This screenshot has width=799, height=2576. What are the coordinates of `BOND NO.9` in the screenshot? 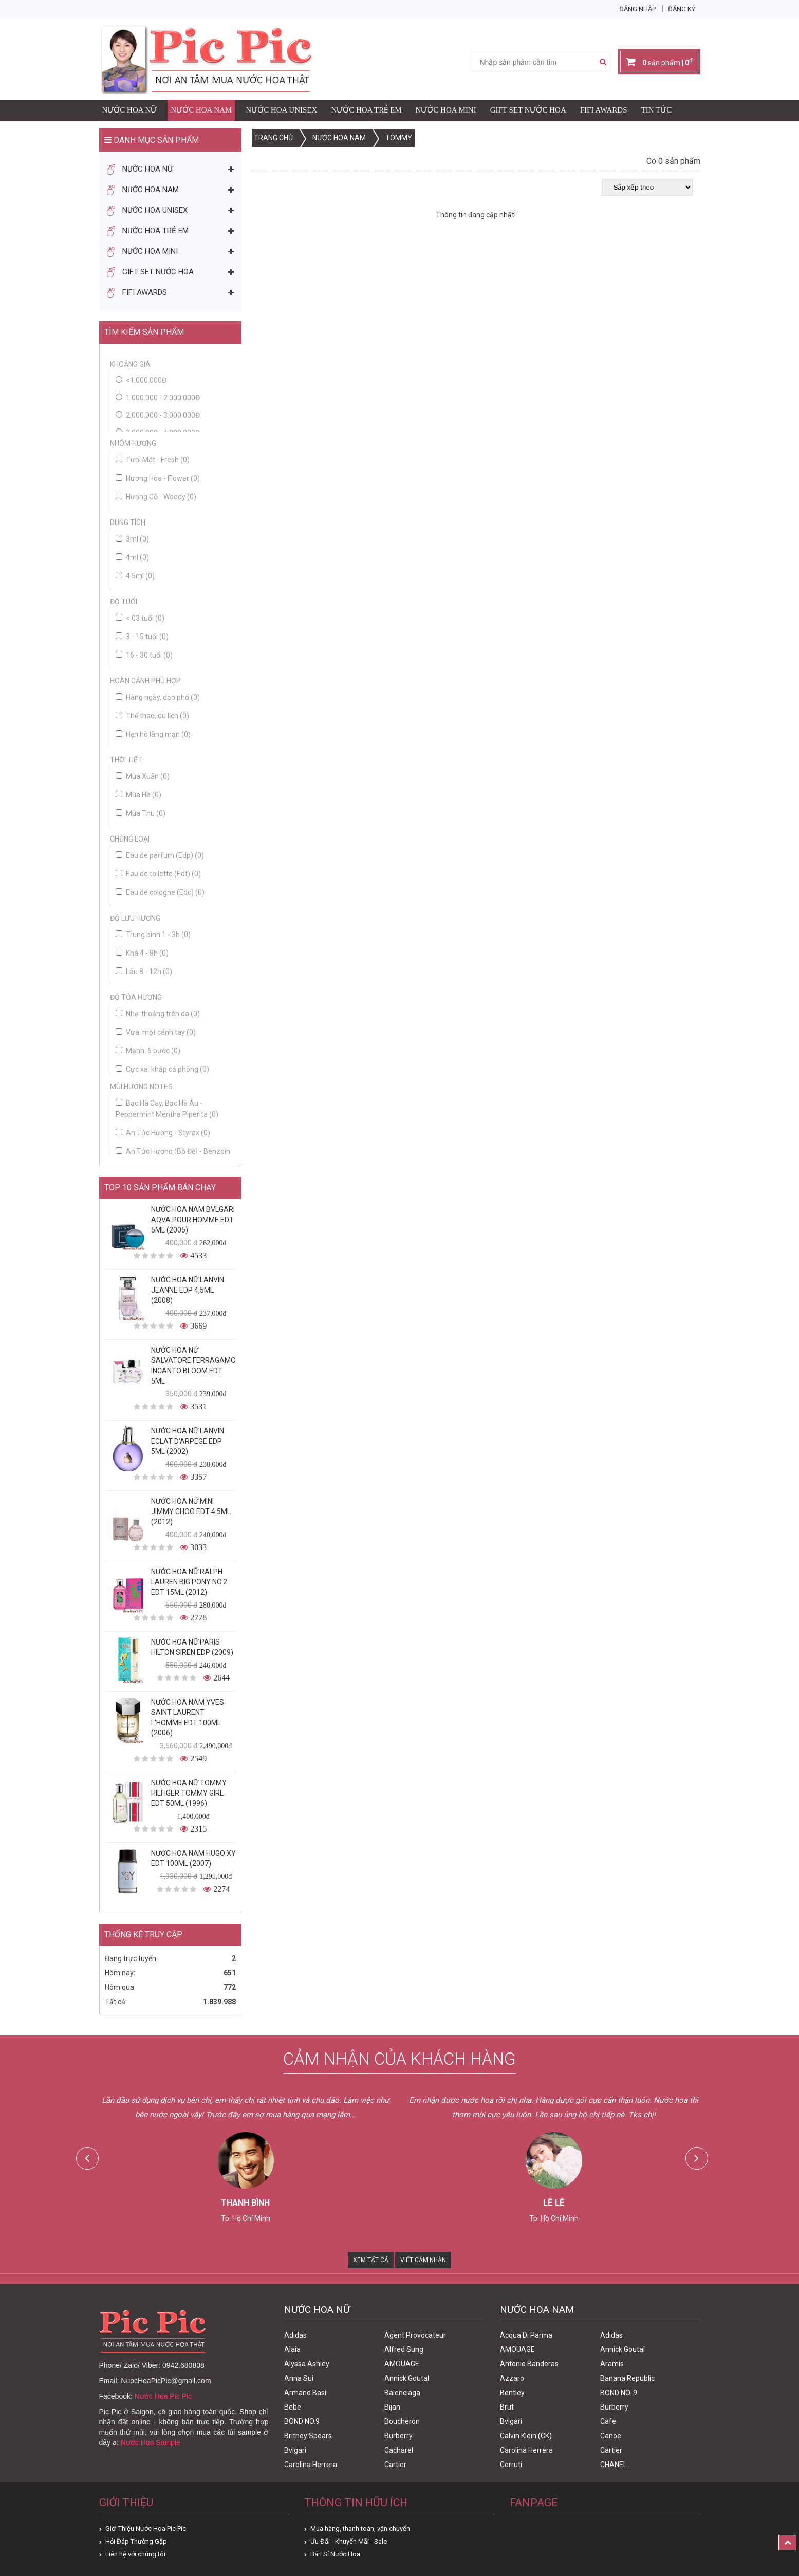 It's located at (302, 2421).